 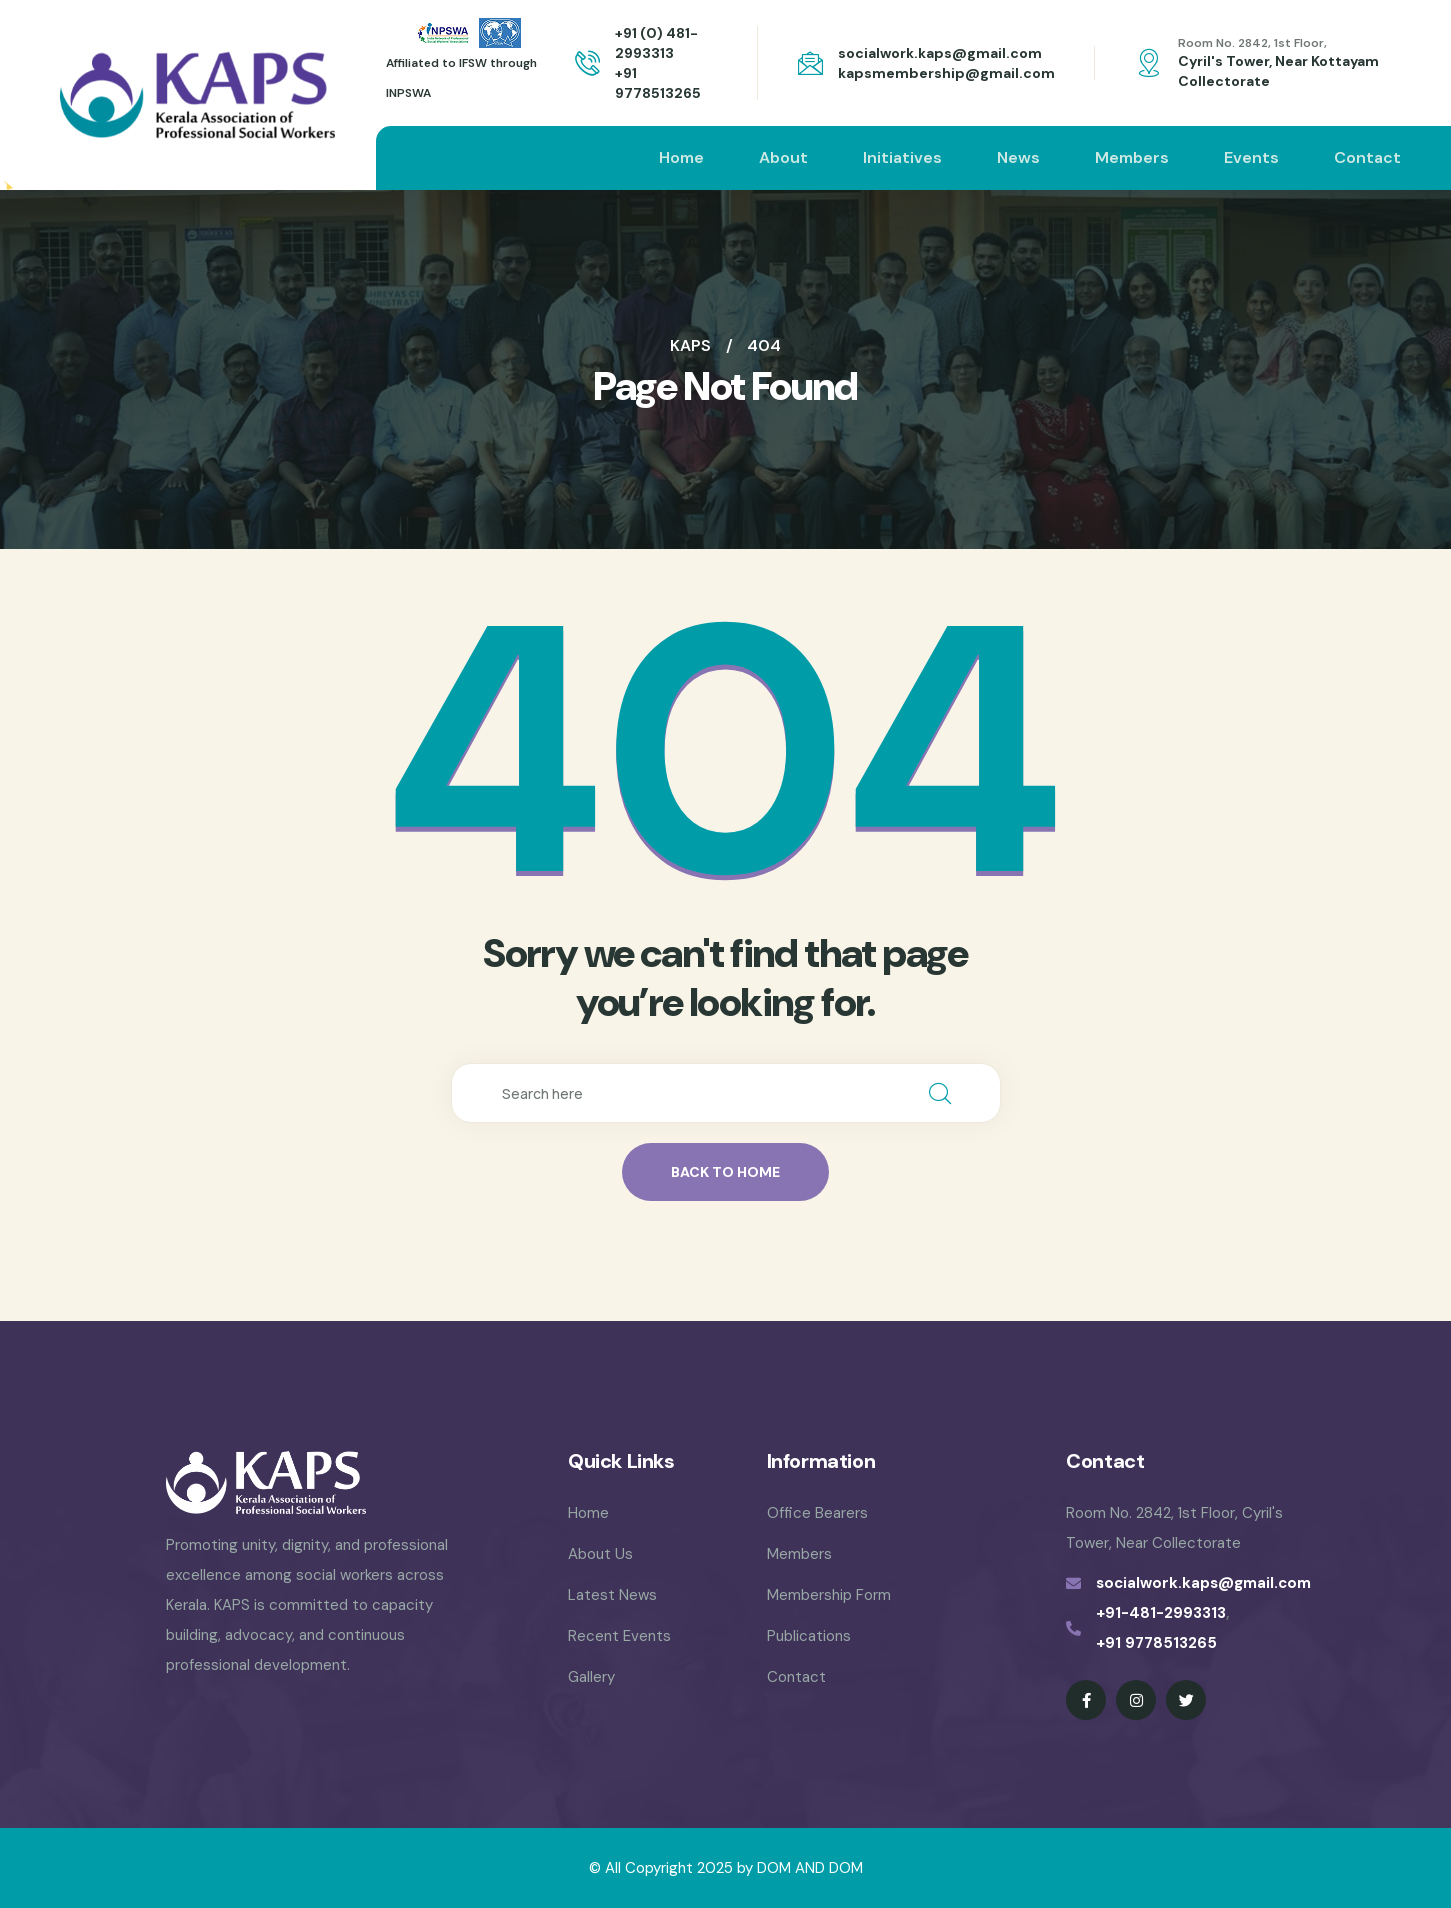 What do you see at coordinates (809, 1636) in the screenshot?
I see `Publications` at bounding box center [809, 1636].